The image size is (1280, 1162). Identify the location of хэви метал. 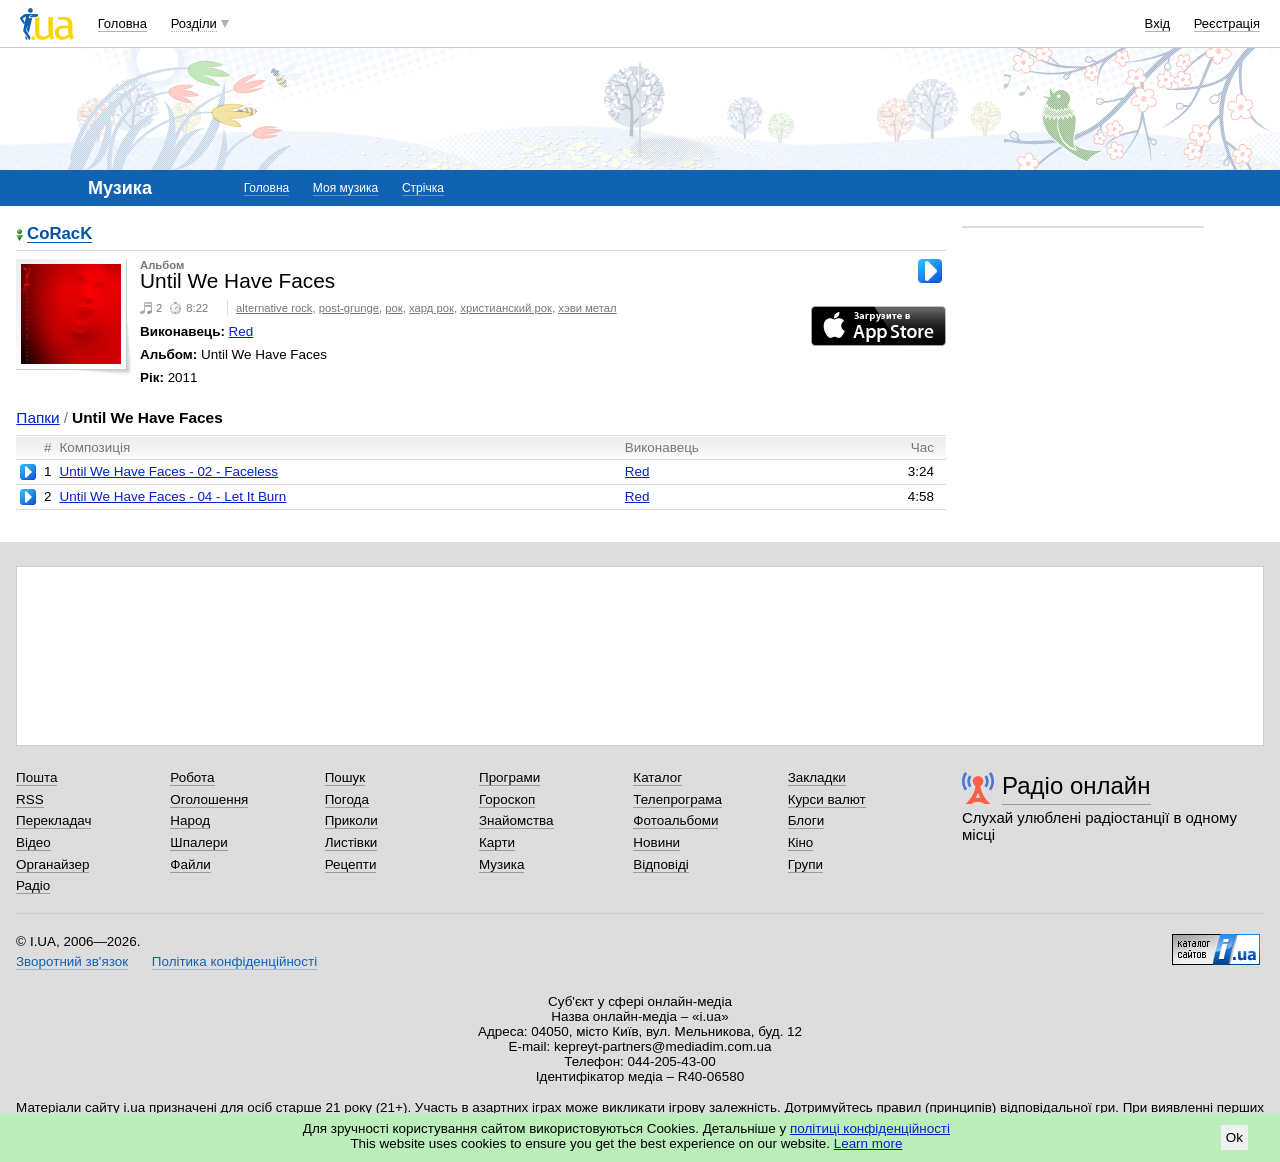
(587, 308).